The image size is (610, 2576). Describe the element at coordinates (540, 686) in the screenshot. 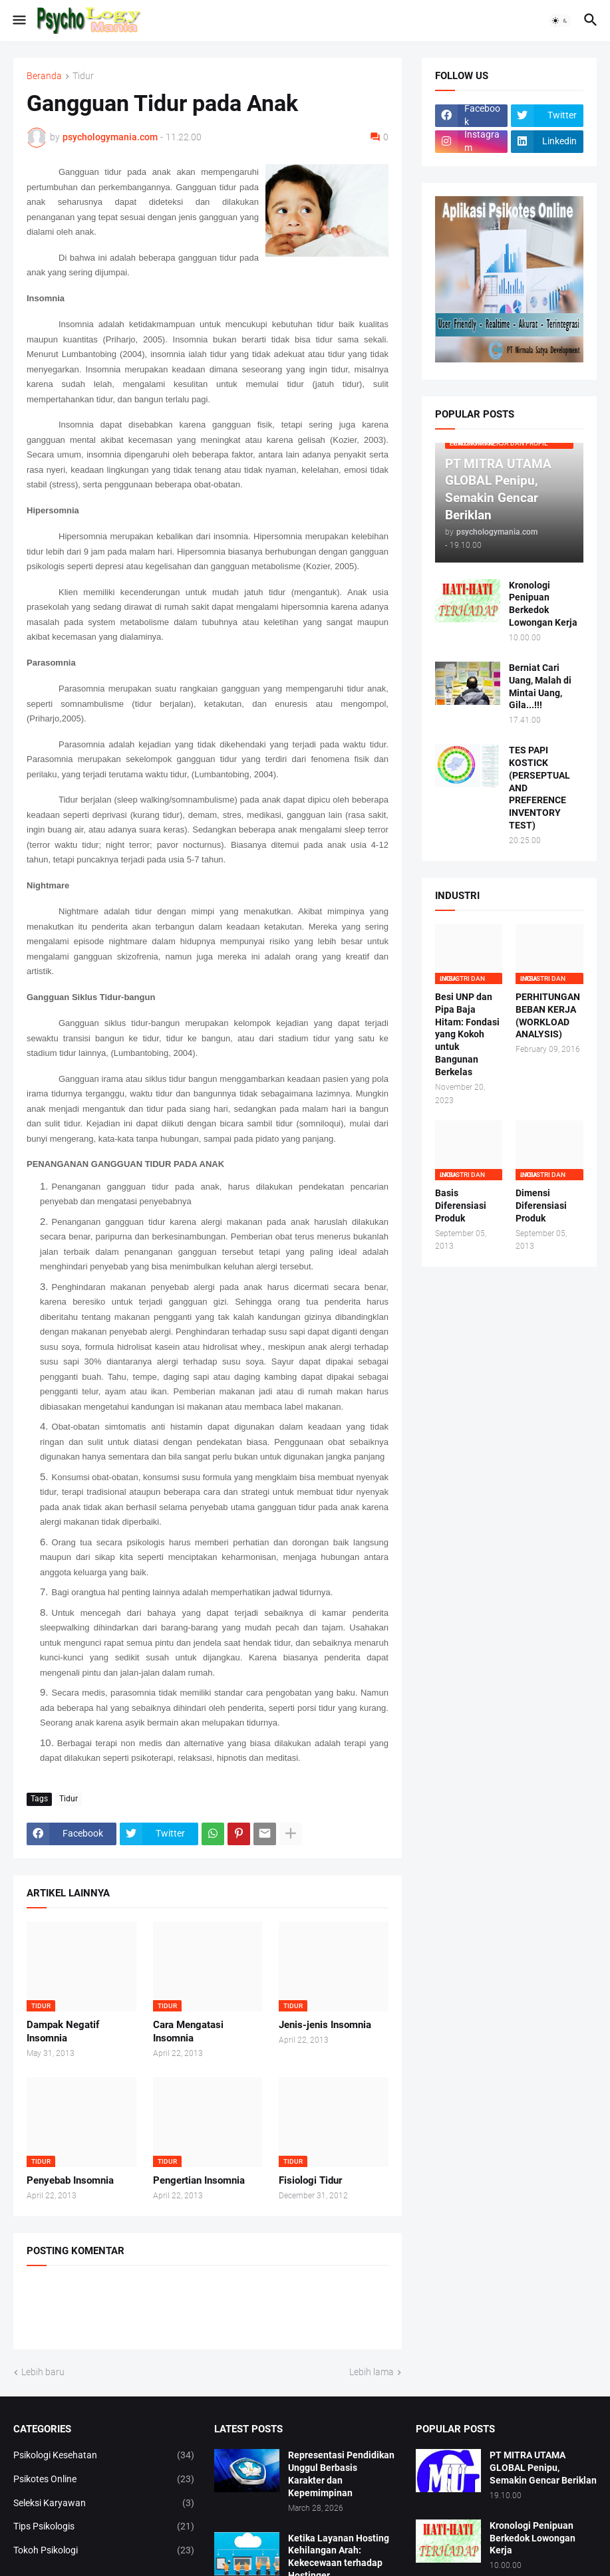

I see `Berniat Cari Uang, Malah di Mintai Uang, Gila...!!!` at that location.